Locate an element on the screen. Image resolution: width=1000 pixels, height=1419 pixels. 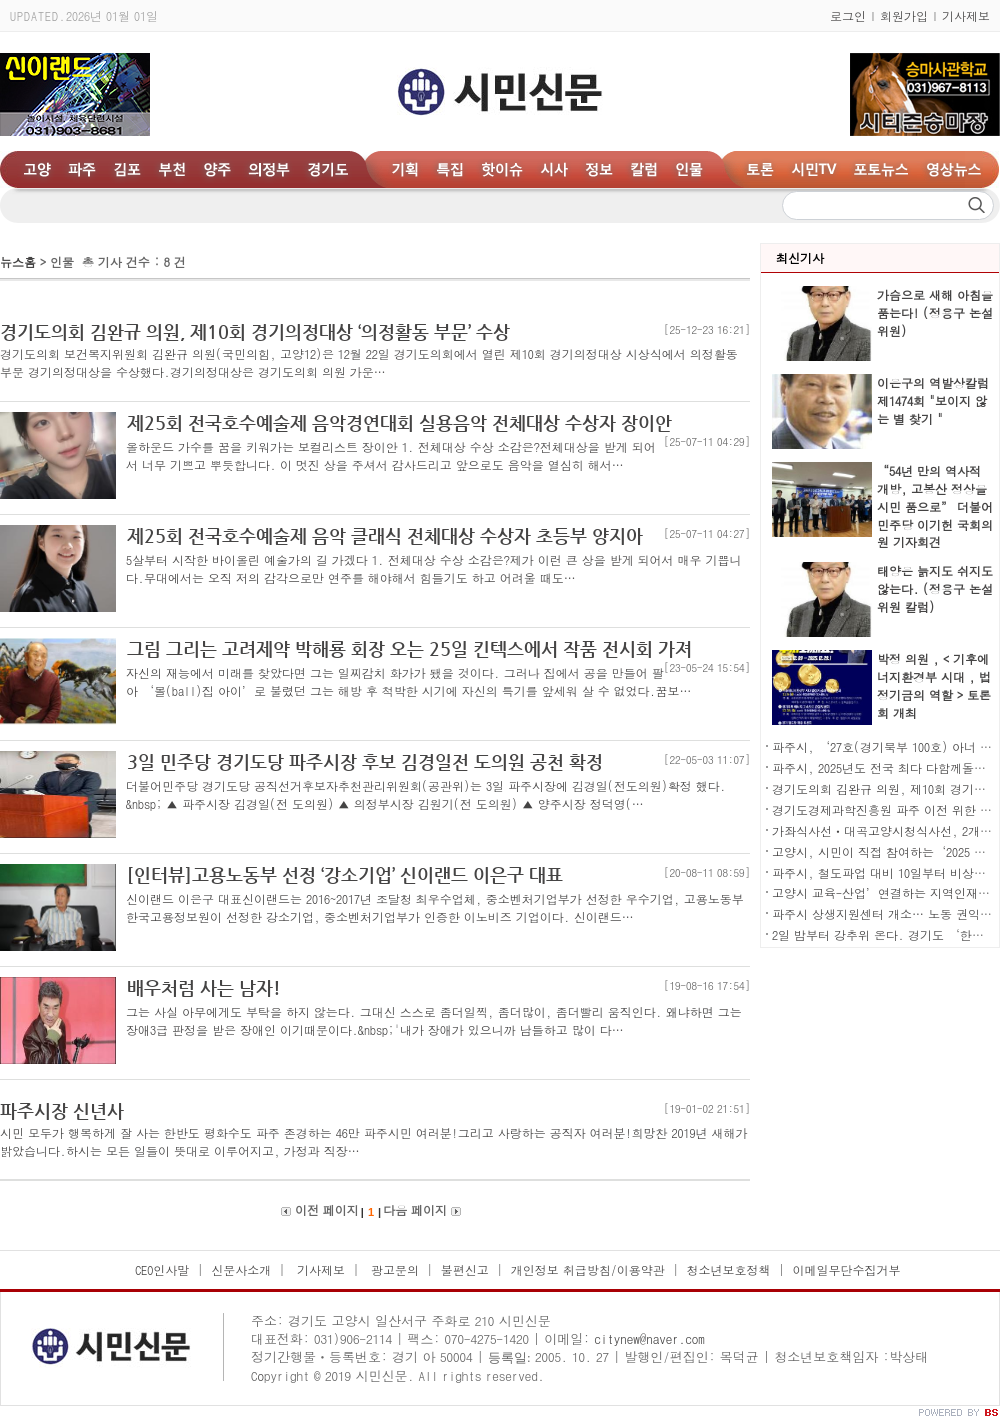
CEO인사말 is located at coordinates (162, 1269).